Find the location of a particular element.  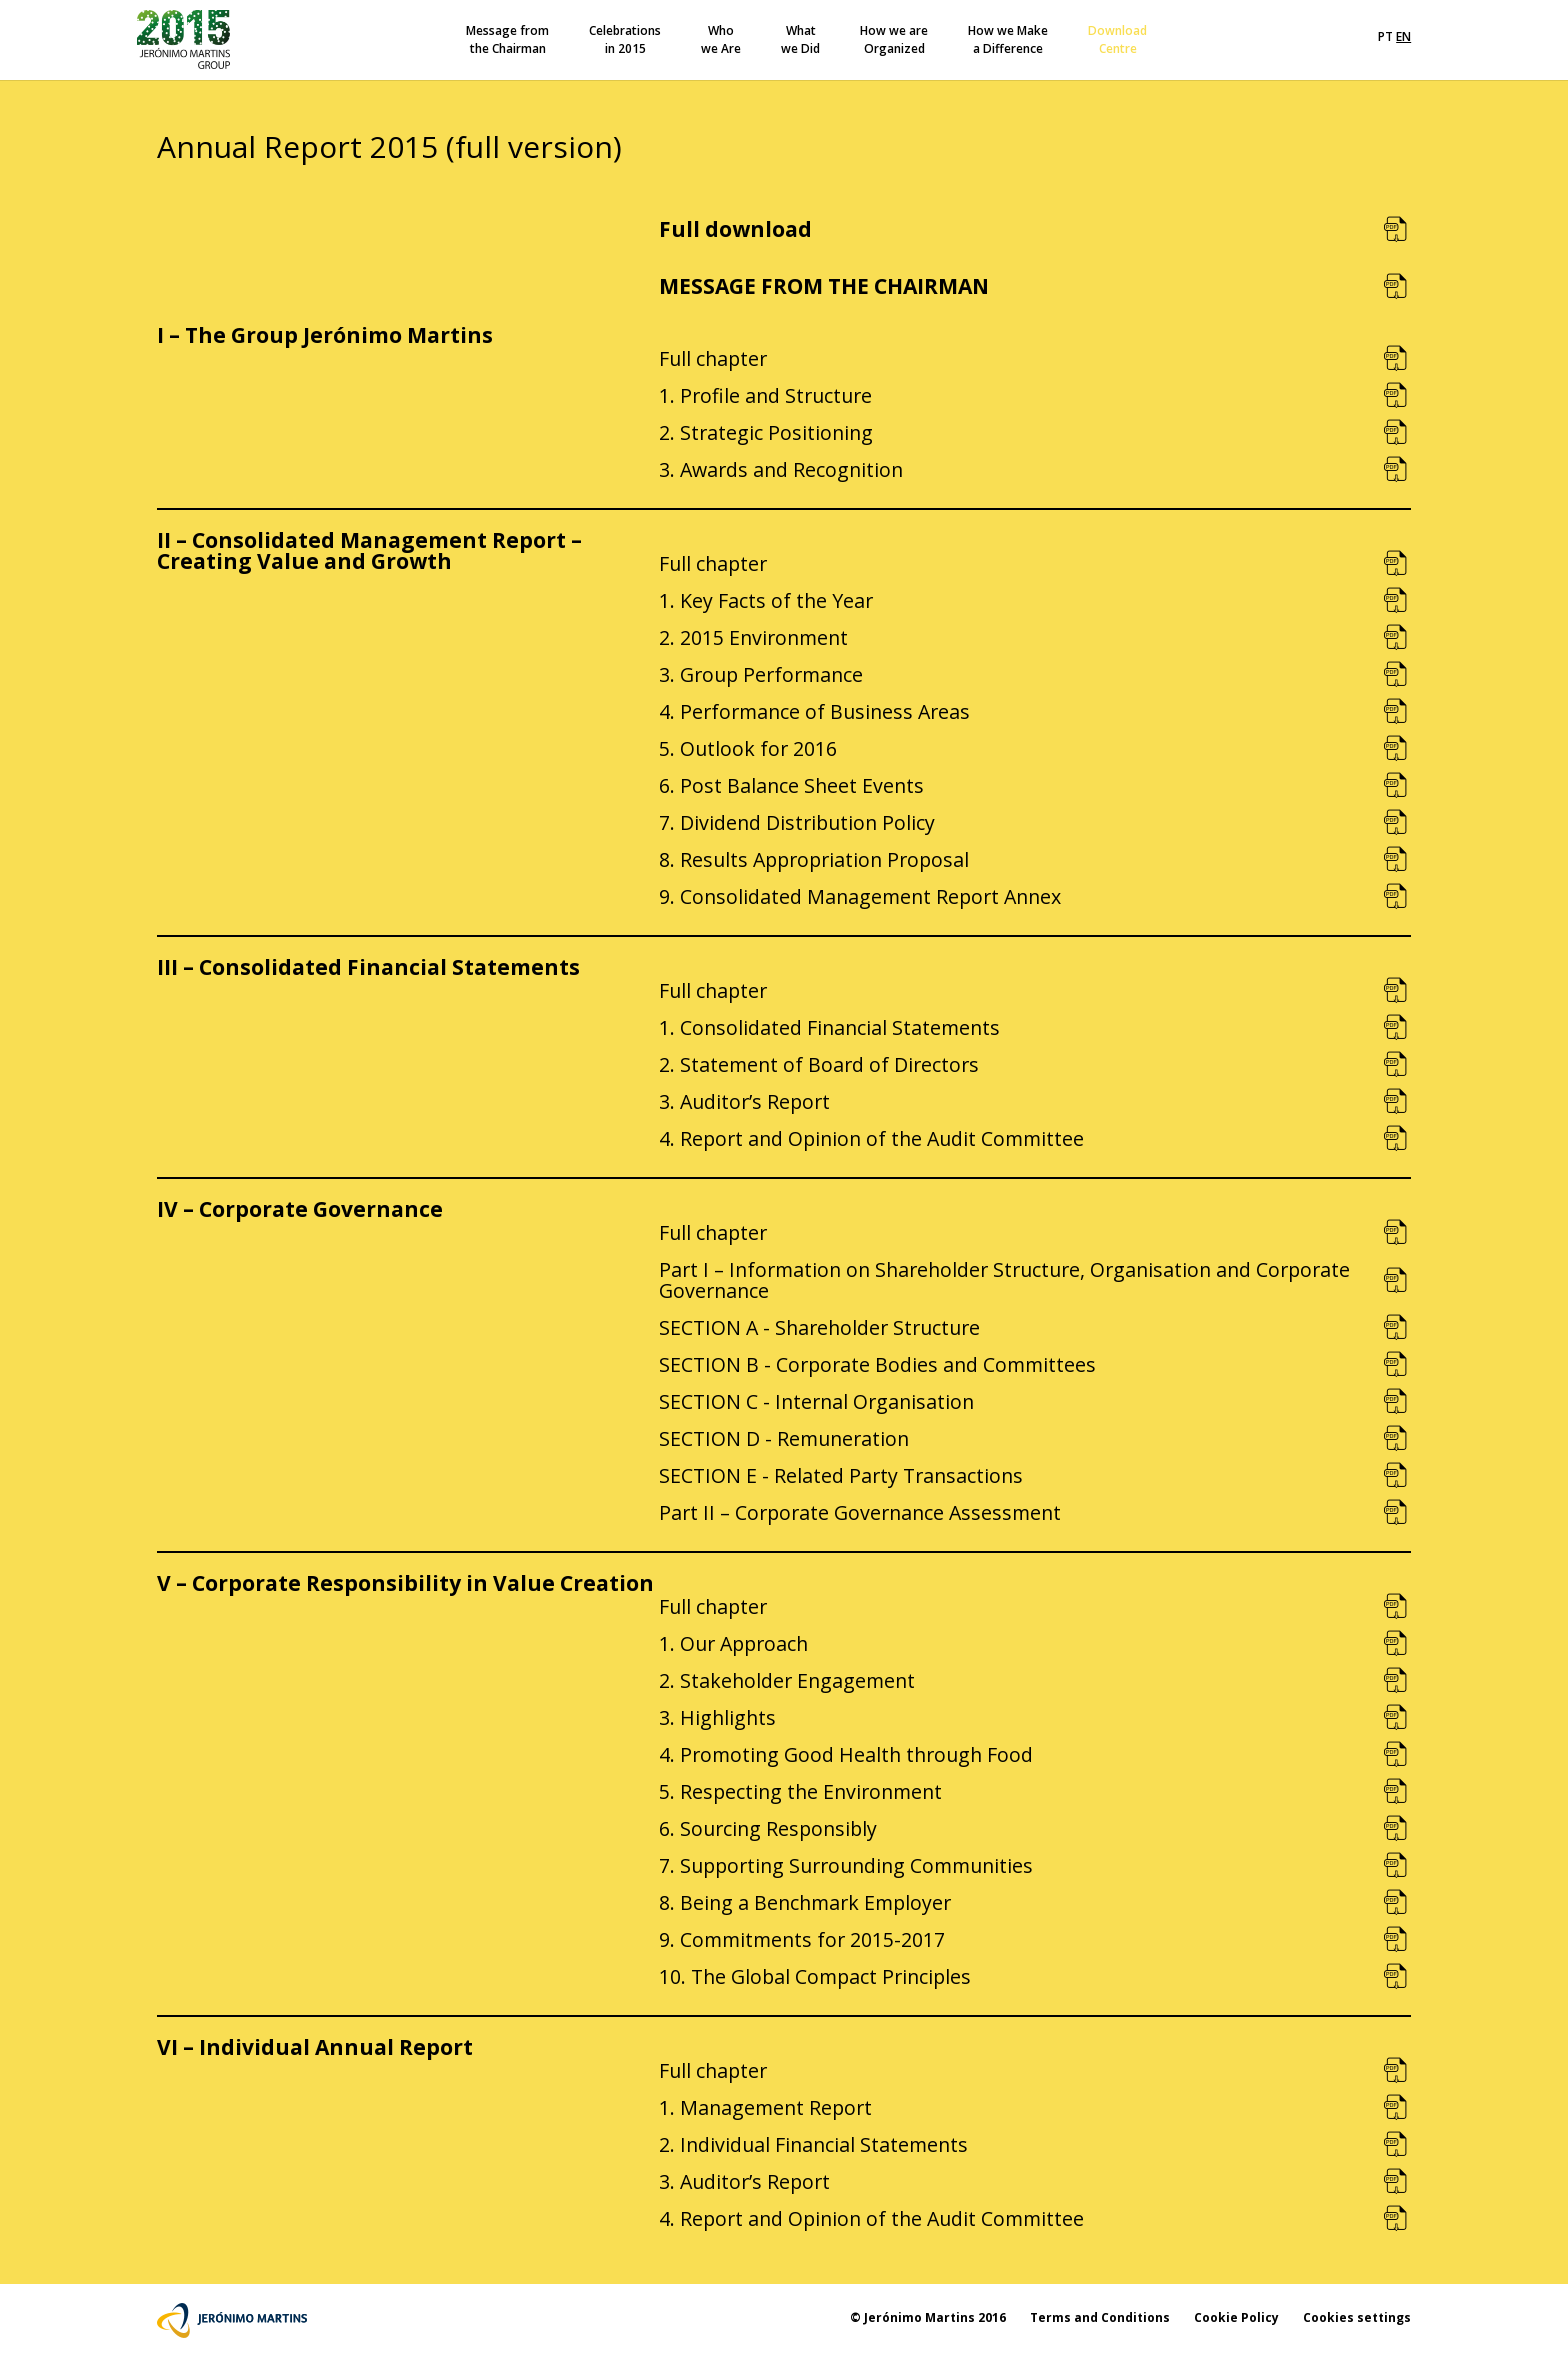

2. 2015 Environment is located at coordinates (753, 637).